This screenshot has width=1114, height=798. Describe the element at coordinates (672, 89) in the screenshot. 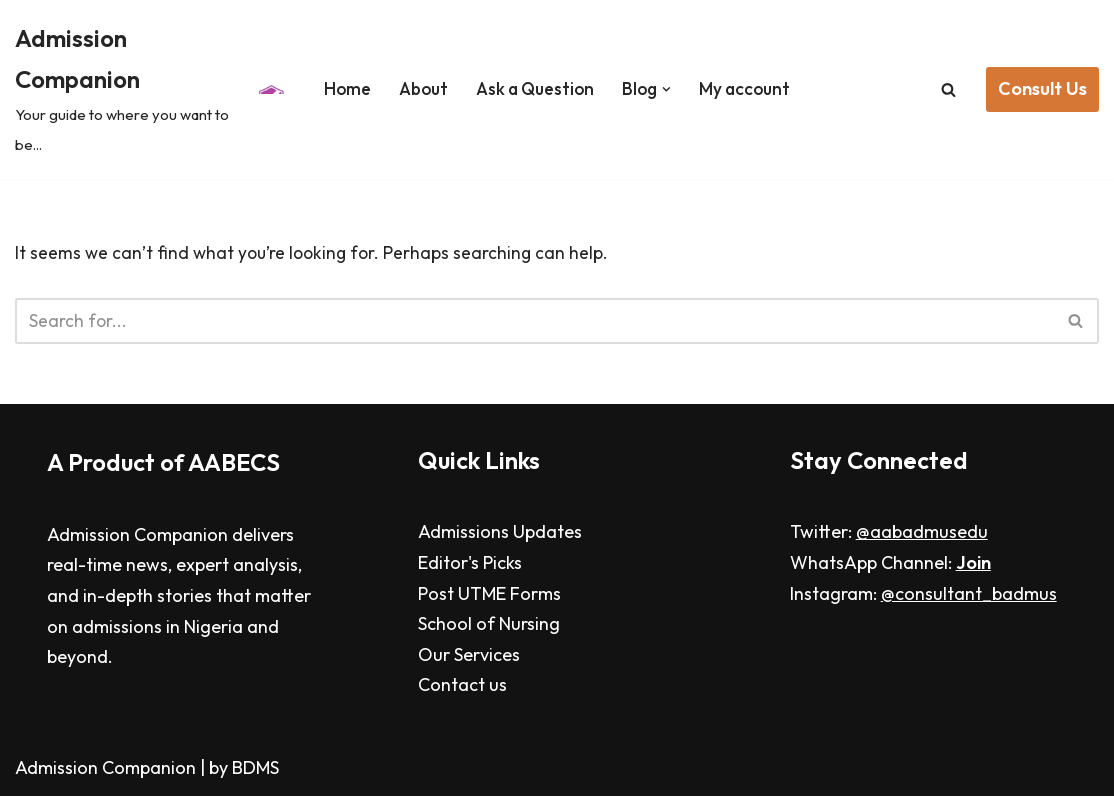

I see `[button]` at that location.